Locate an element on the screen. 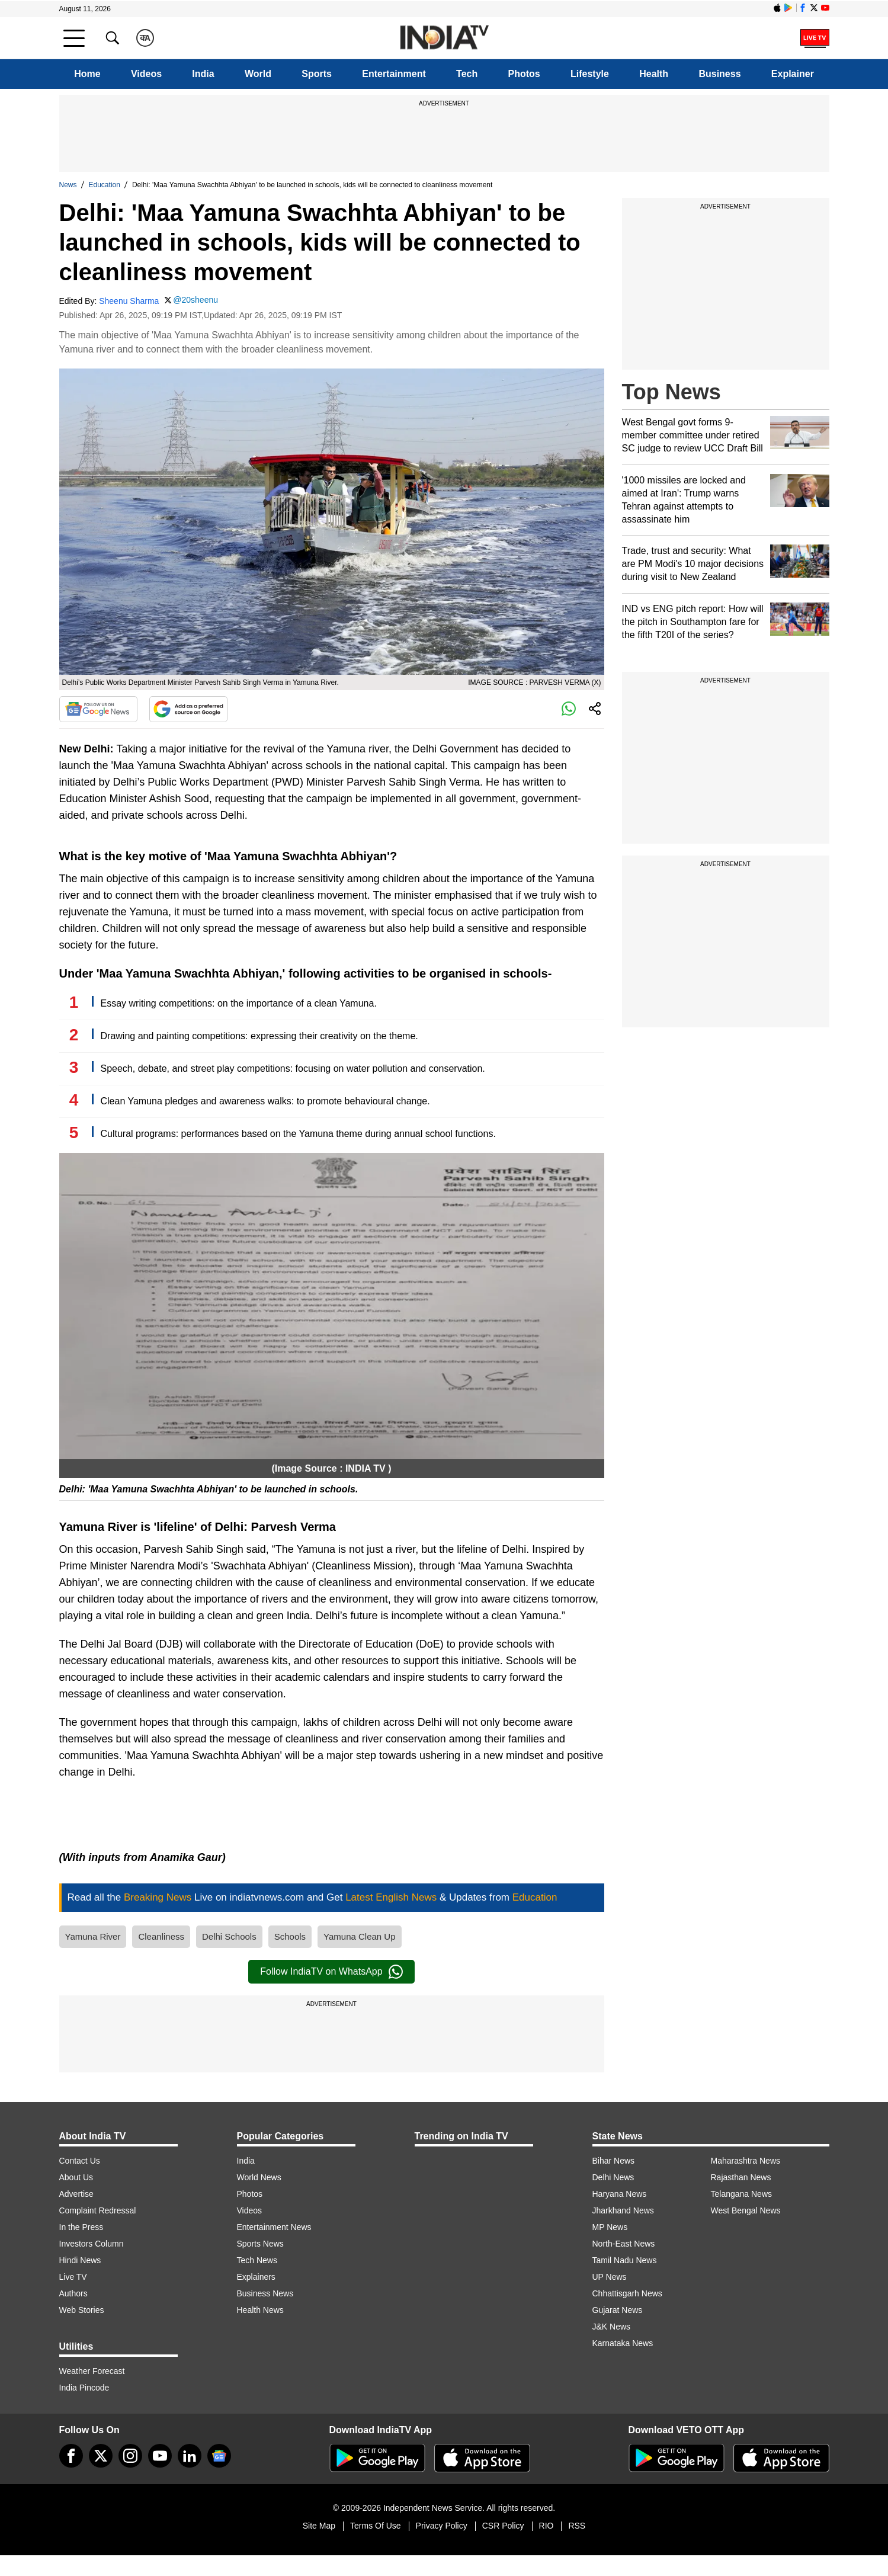  Maharashtra News is located at coordinates (746, 2160).